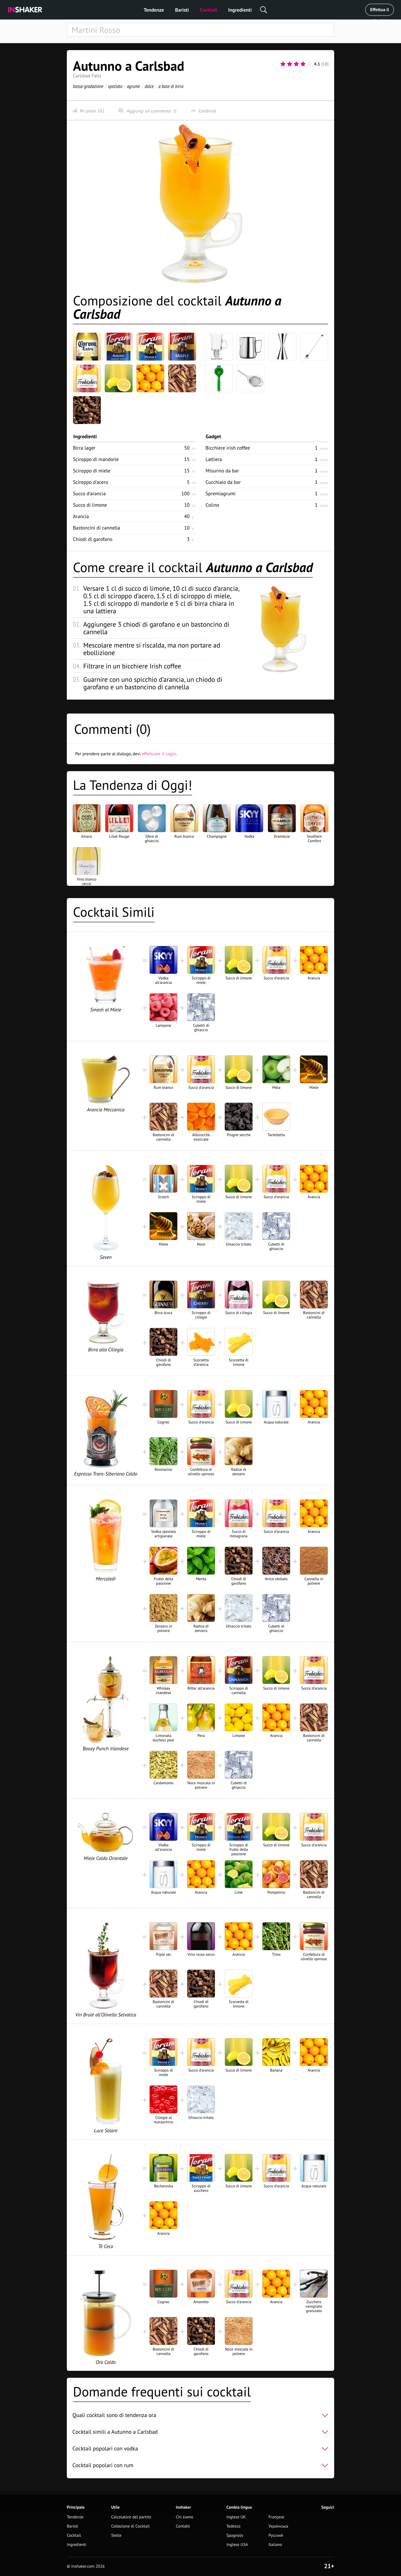 The height and width of the screenshot is (2576, 401). I want to click on Bastoncini di cannella, so click(96, 527).